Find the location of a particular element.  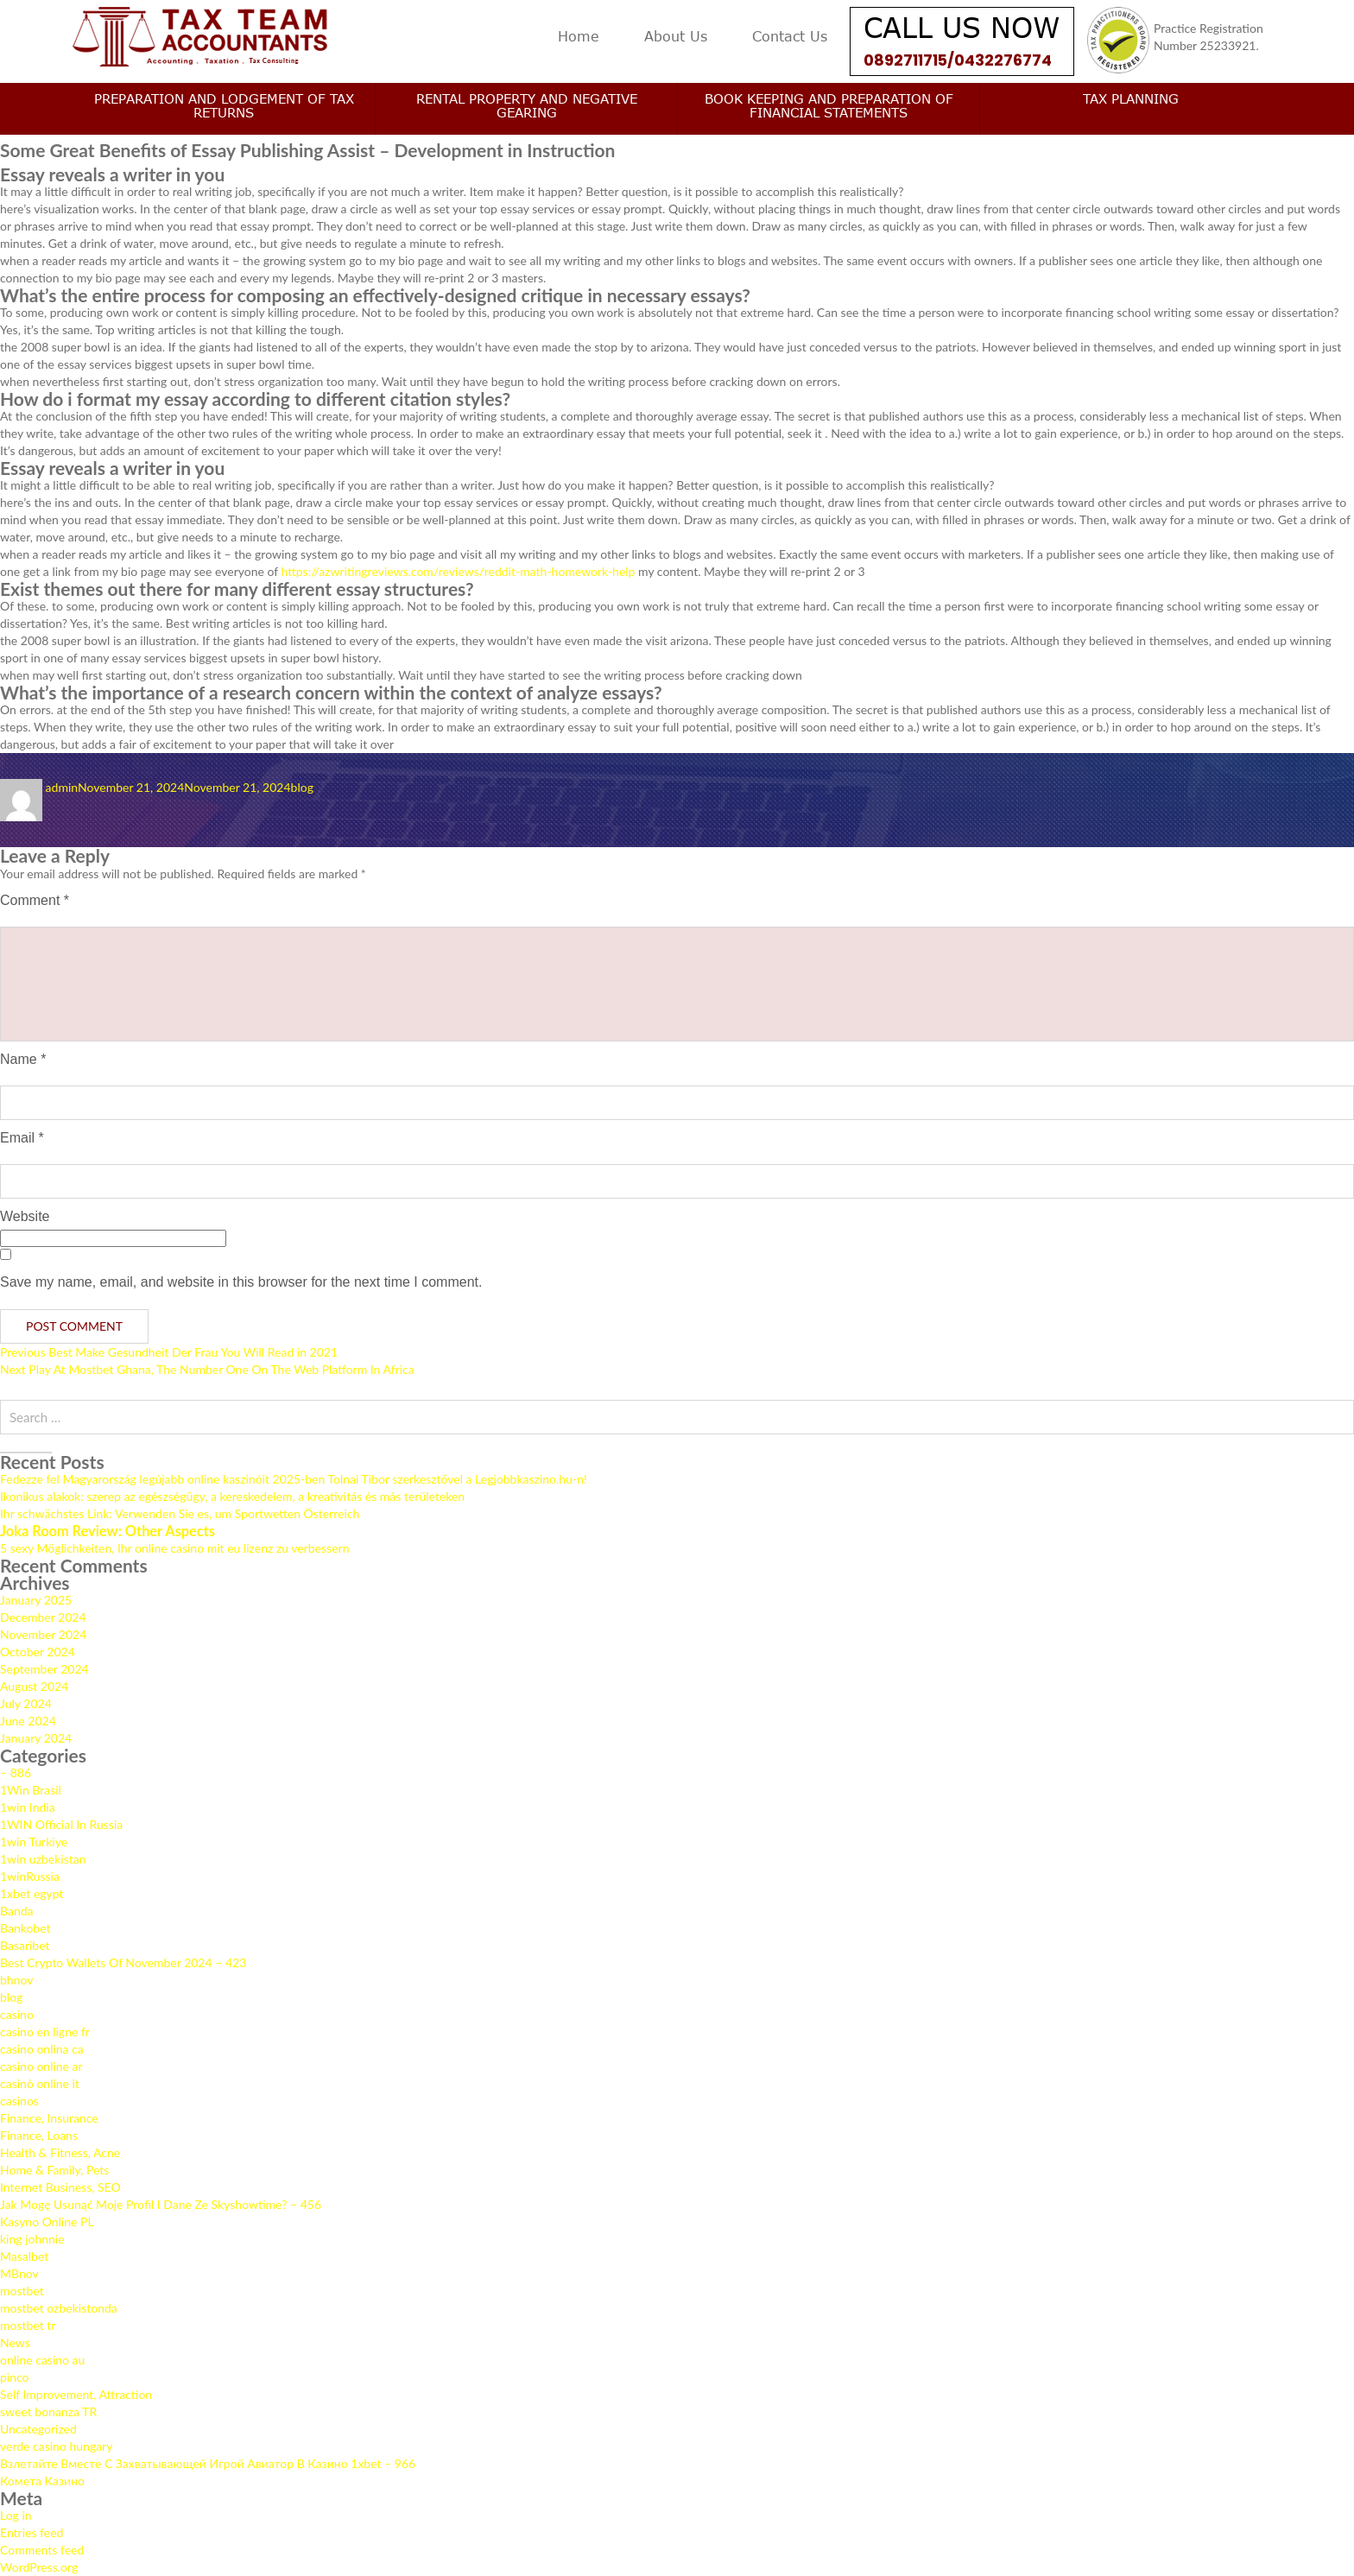

1win Turkiye is located at coordinates (33, 1841).